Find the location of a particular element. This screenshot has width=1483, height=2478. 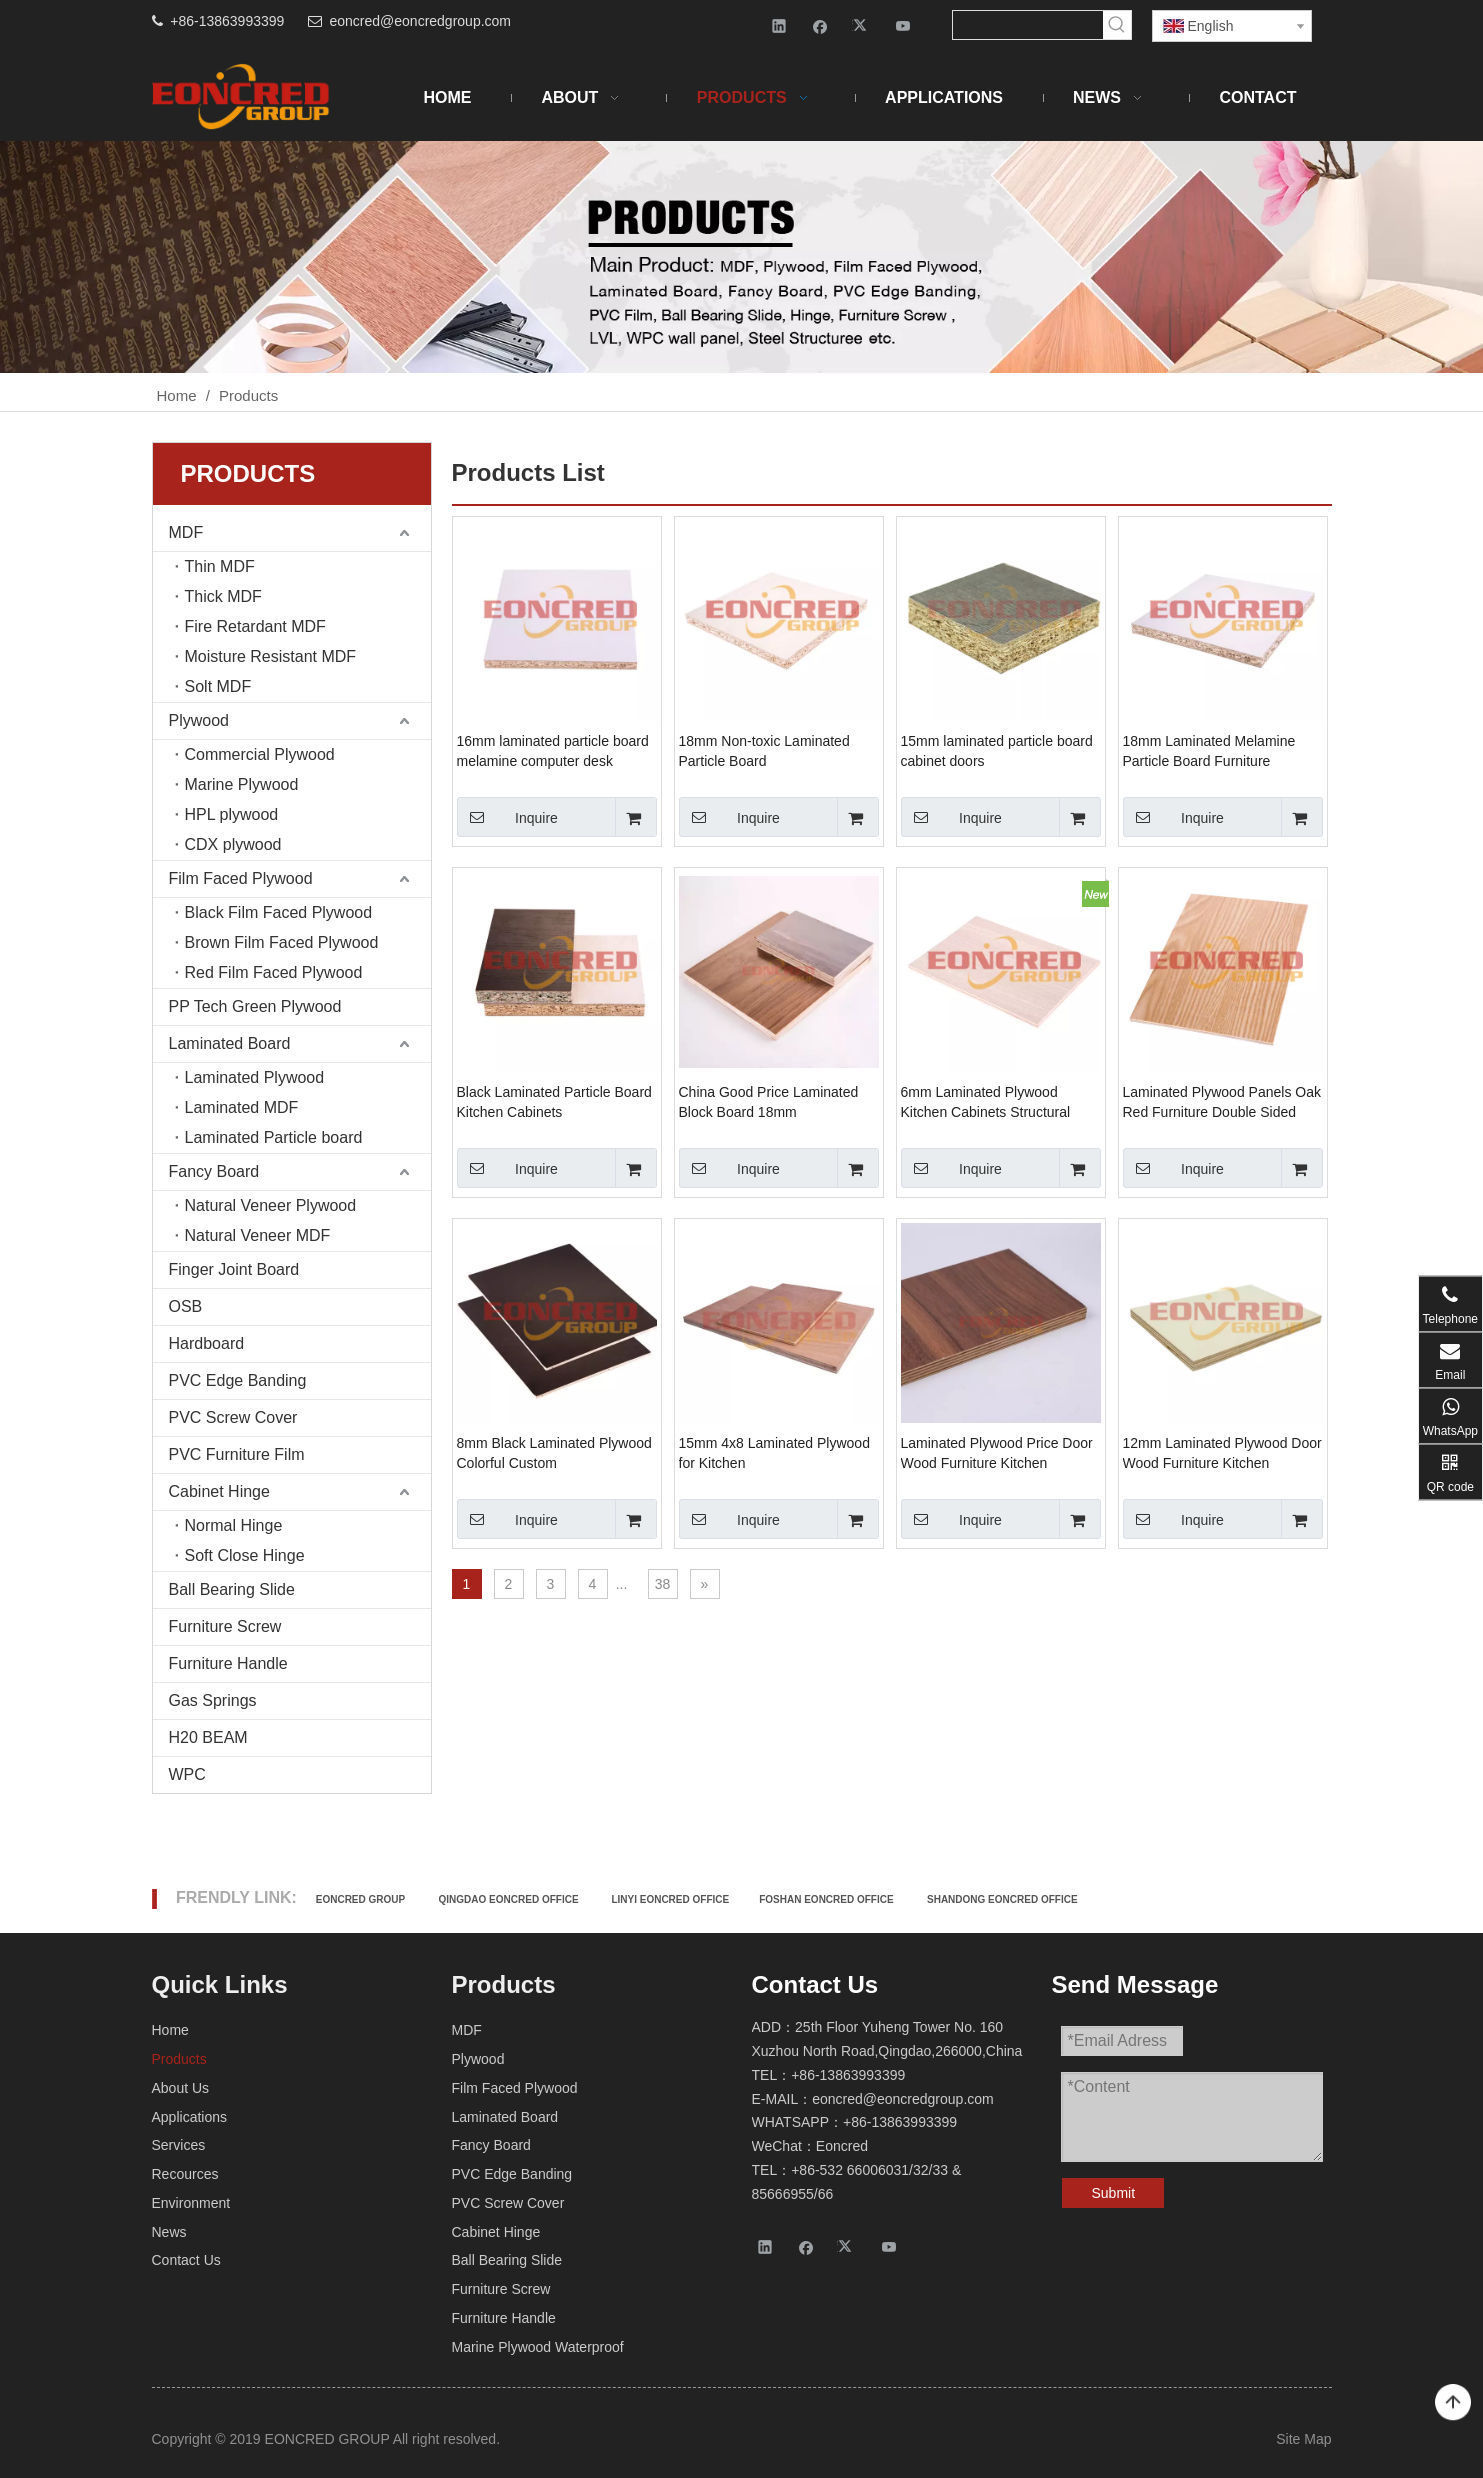

Black Laminated Particle Board Kitchen Cabinets is located at coordinates (554, 1102).